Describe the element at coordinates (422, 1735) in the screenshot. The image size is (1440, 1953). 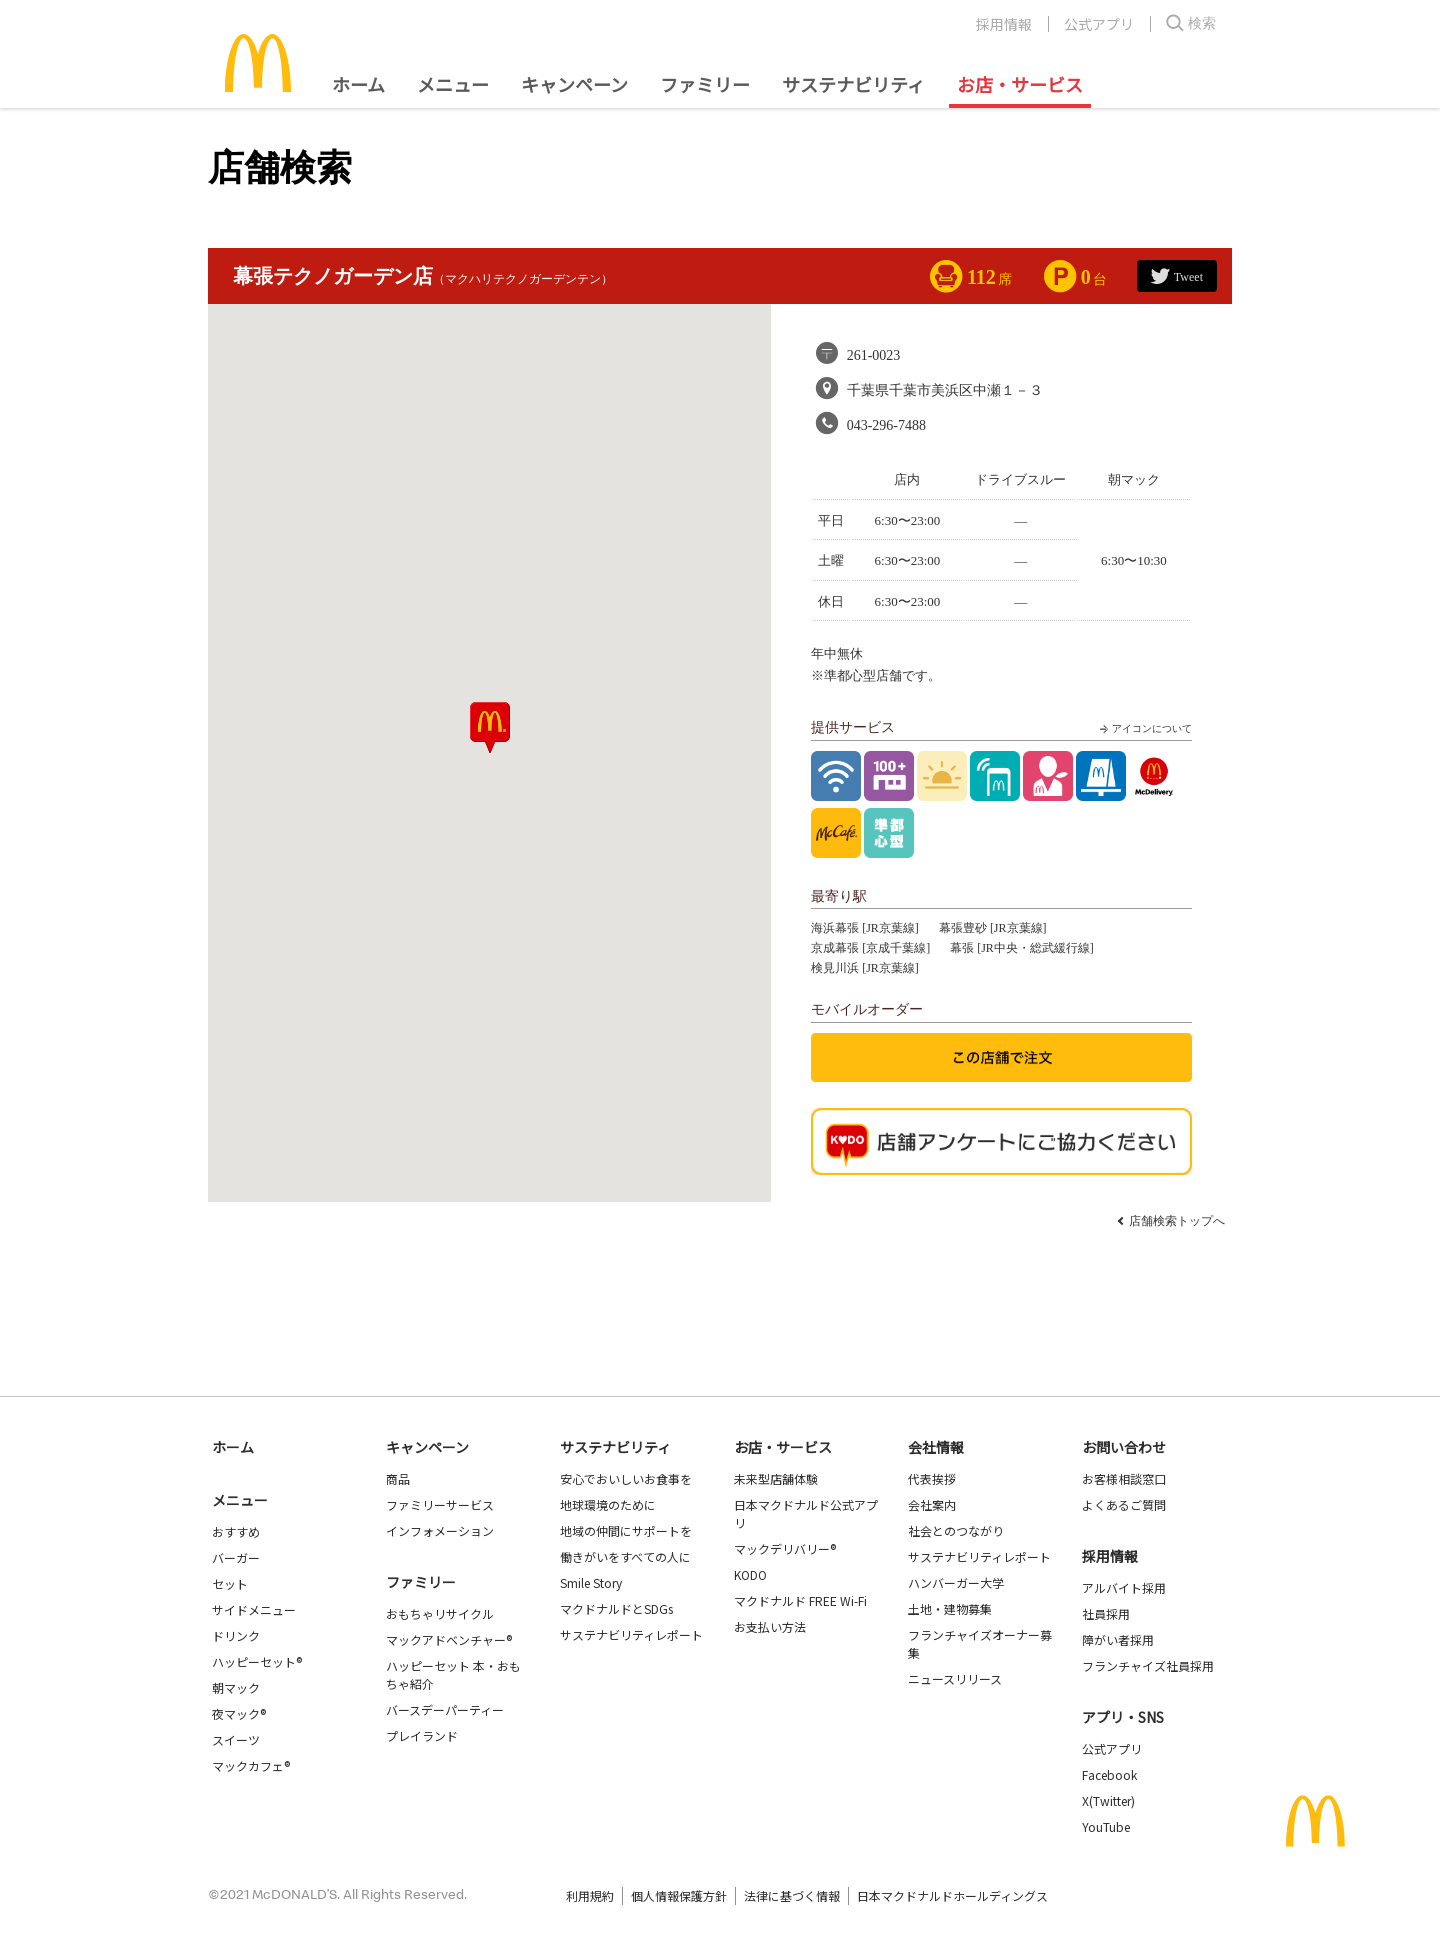
I see `プレイランド` at that location.